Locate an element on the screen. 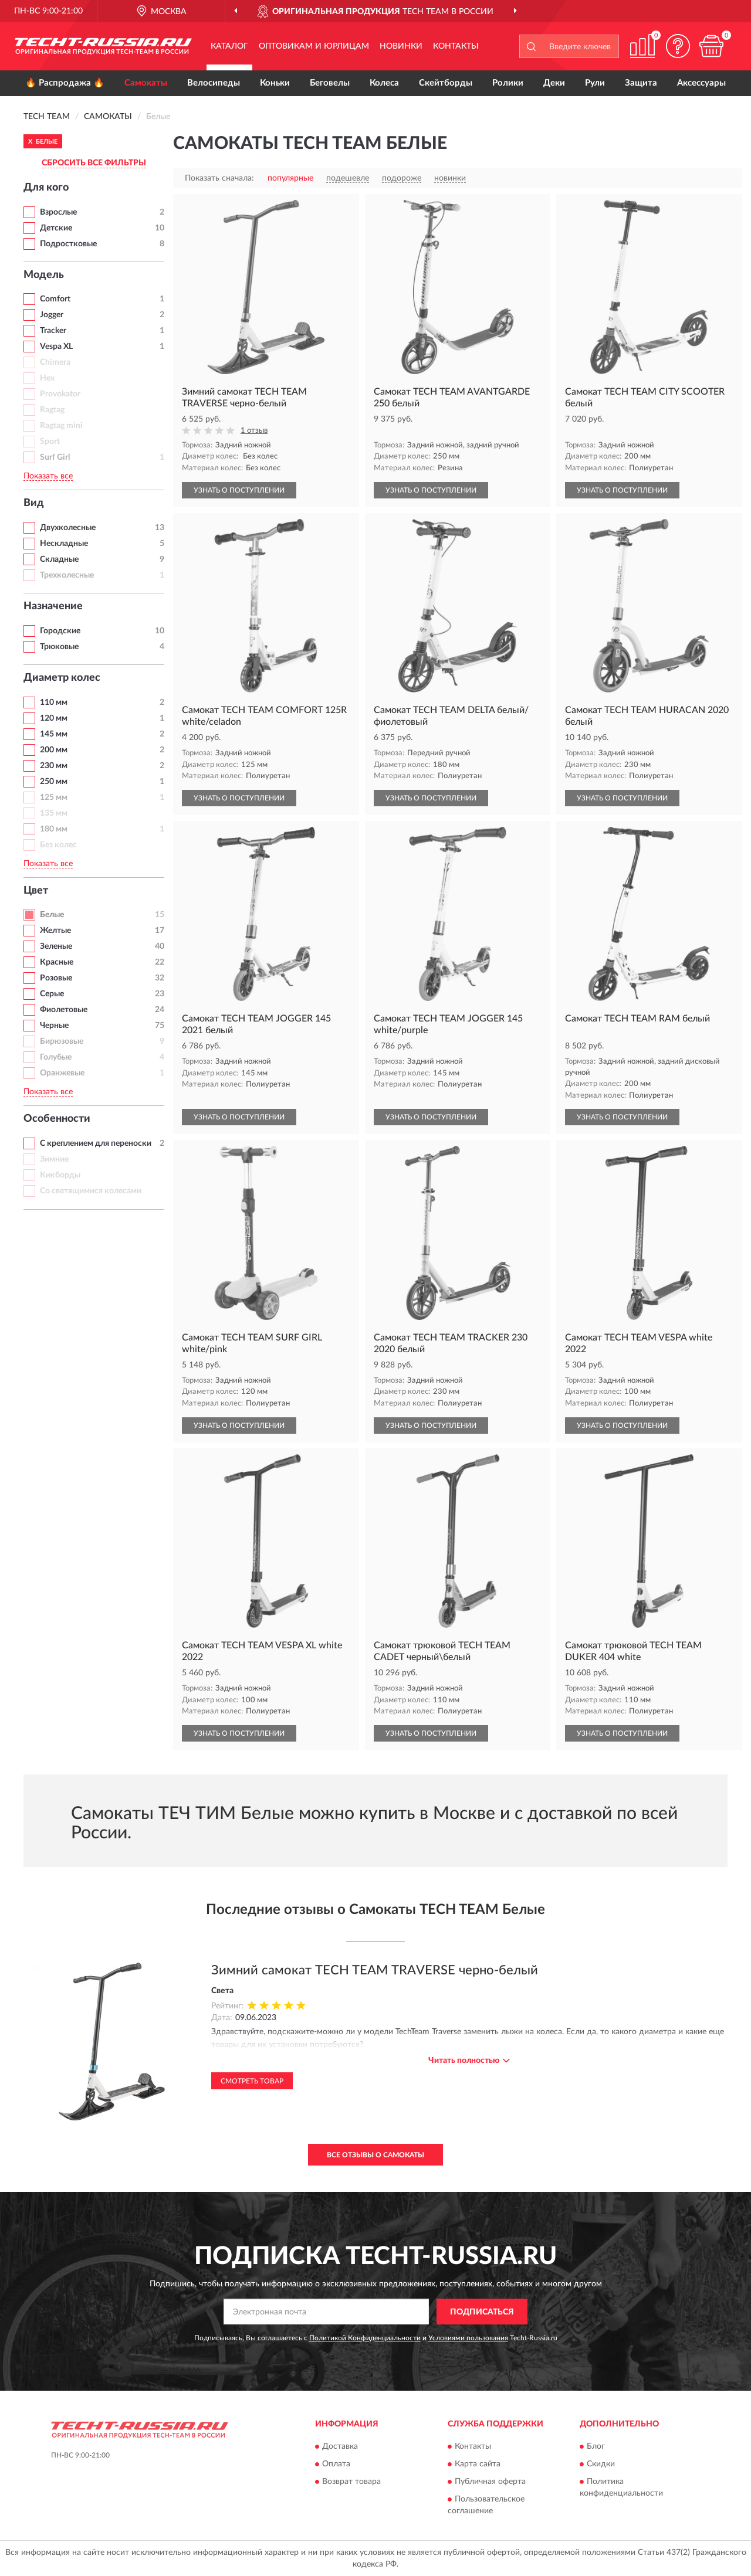 The width and height of the screenshot is (751, 2576). Колеса is located at coordinates (384, 83).